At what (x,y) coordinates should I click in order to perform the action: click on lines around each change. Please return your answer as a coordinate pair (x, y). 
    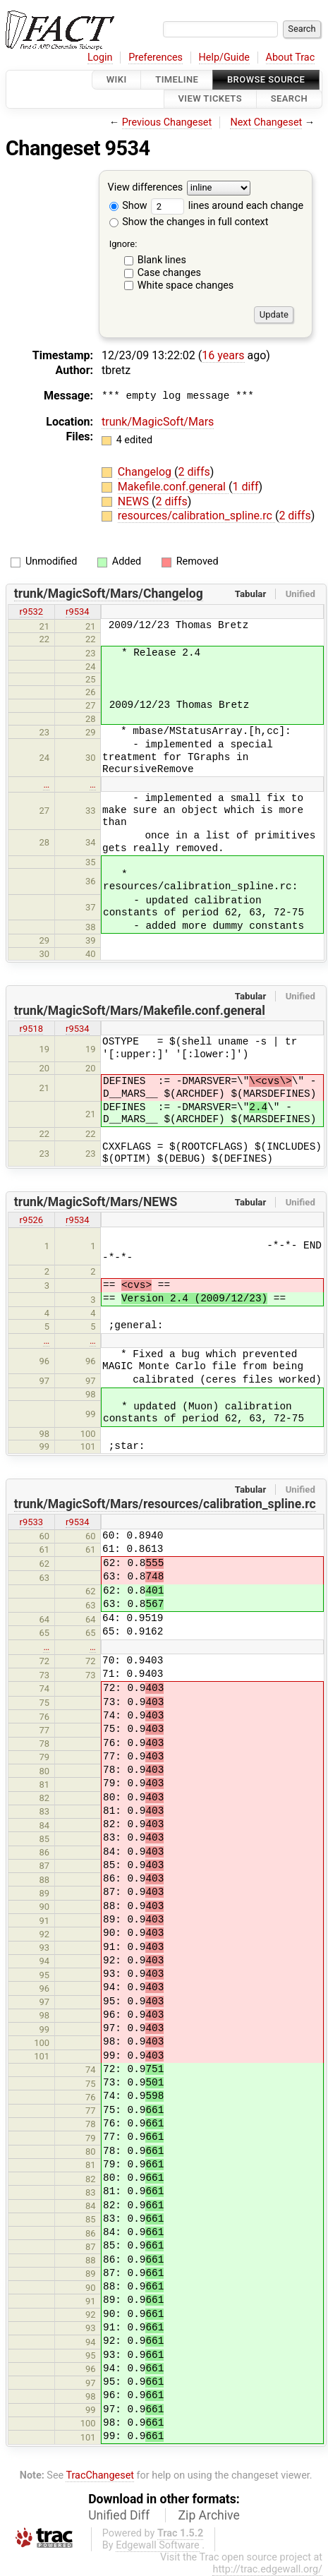
    Looking at the image, I should click on (227, 206).